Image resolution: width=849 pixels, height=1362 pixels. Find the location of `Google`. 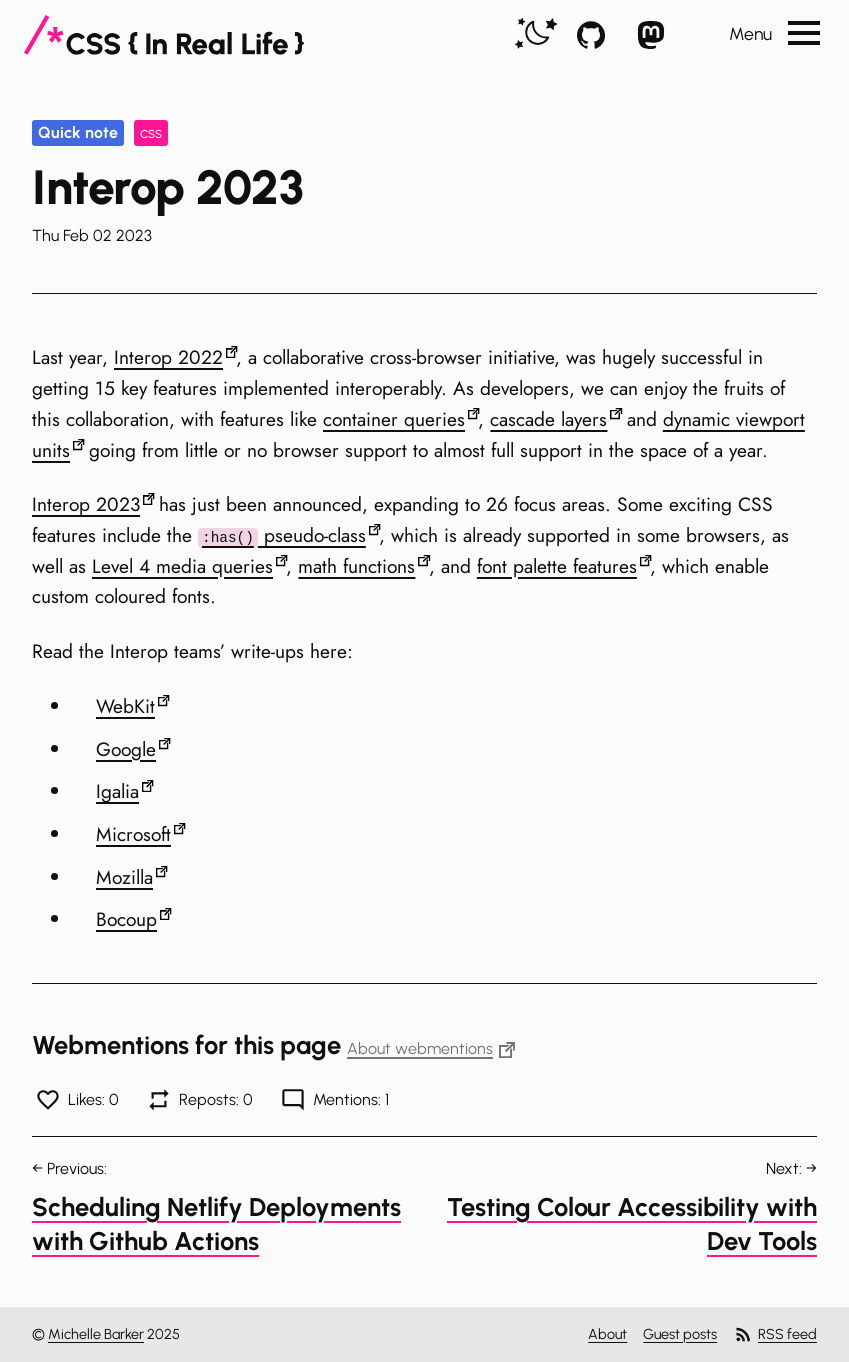

Google is located at coordinates (126, 749).